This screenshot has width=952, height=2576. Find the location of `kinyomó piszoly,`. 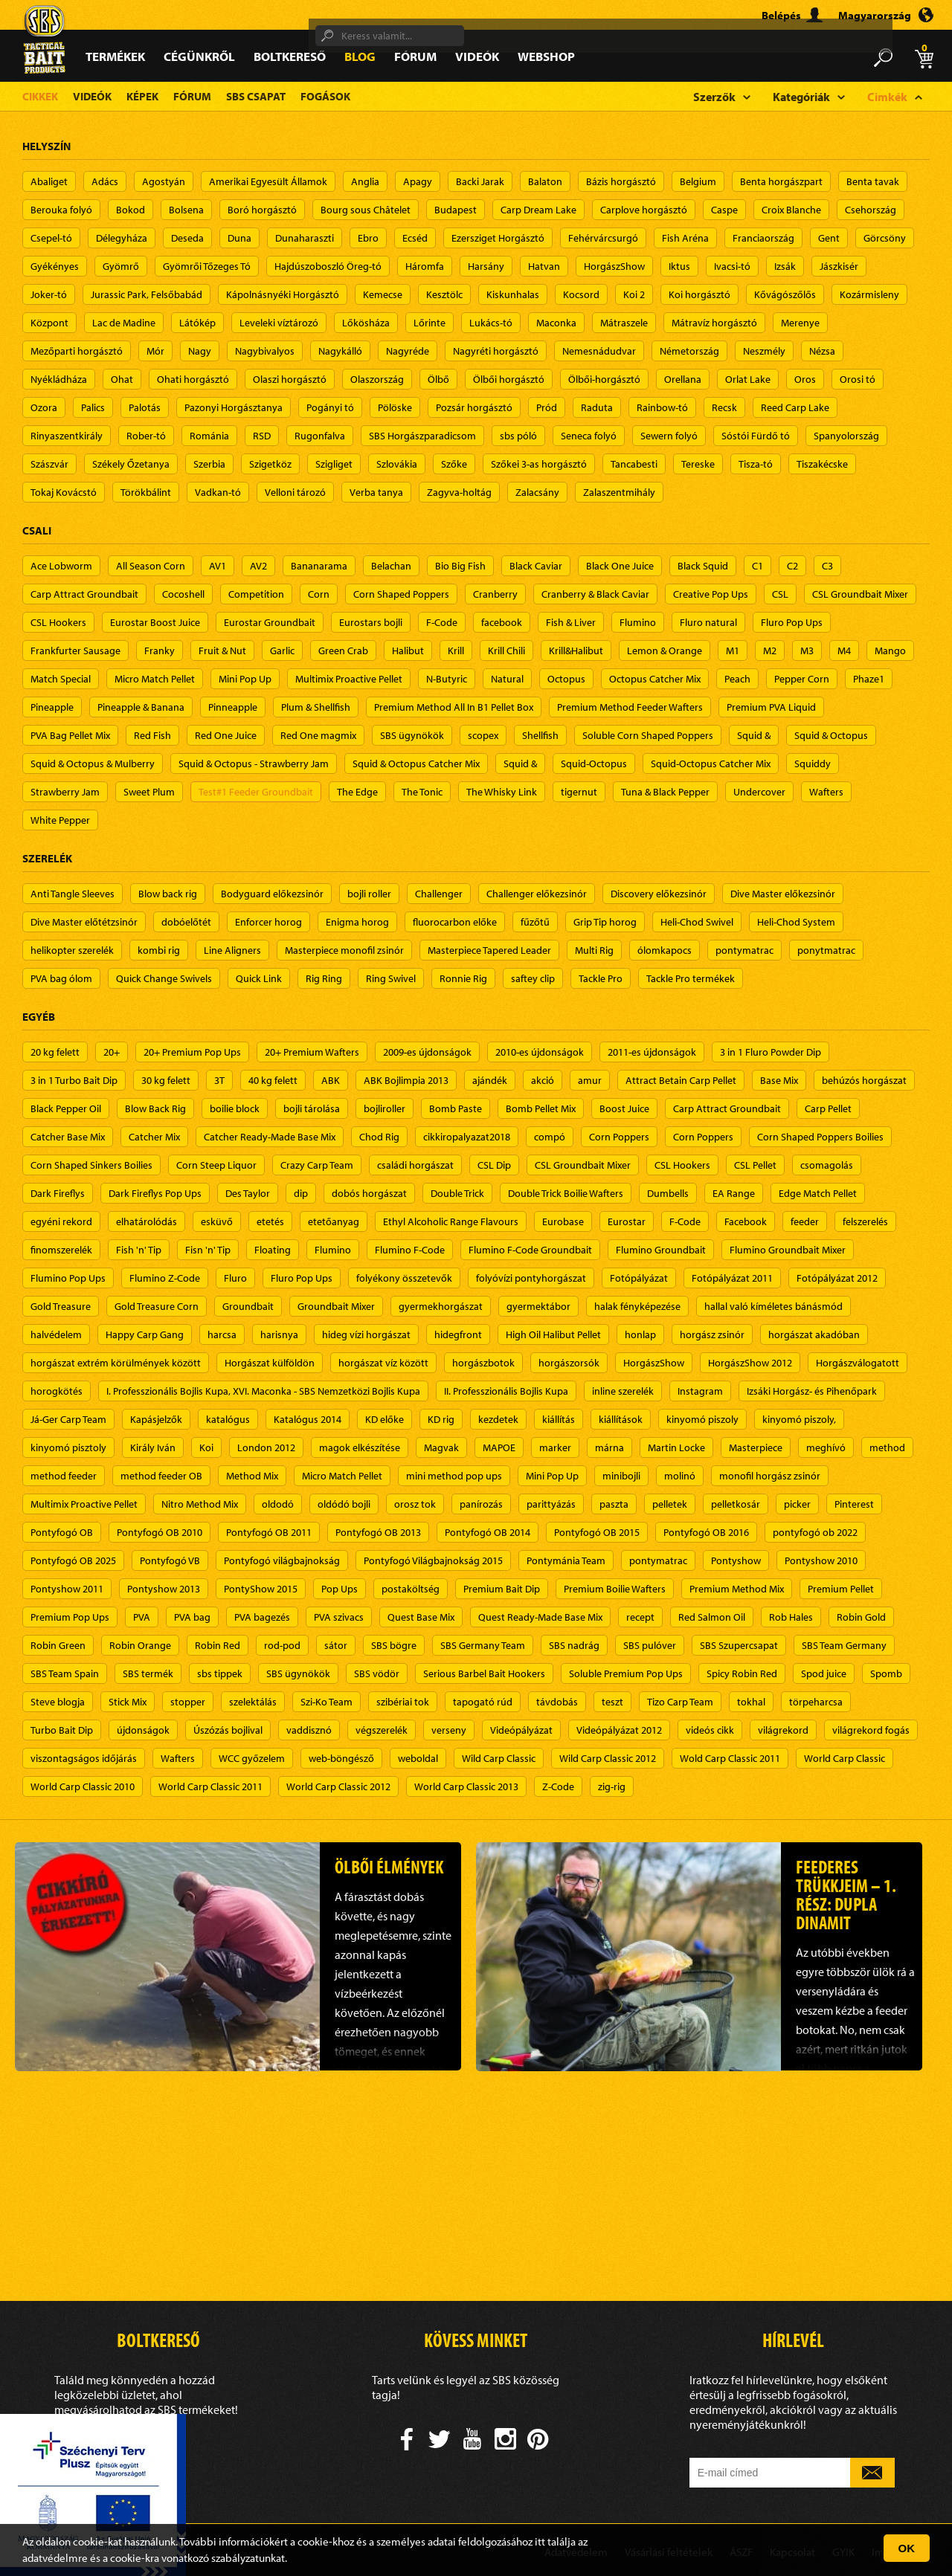

kinyomó piszoly, is located at coordinates (799, 1419).